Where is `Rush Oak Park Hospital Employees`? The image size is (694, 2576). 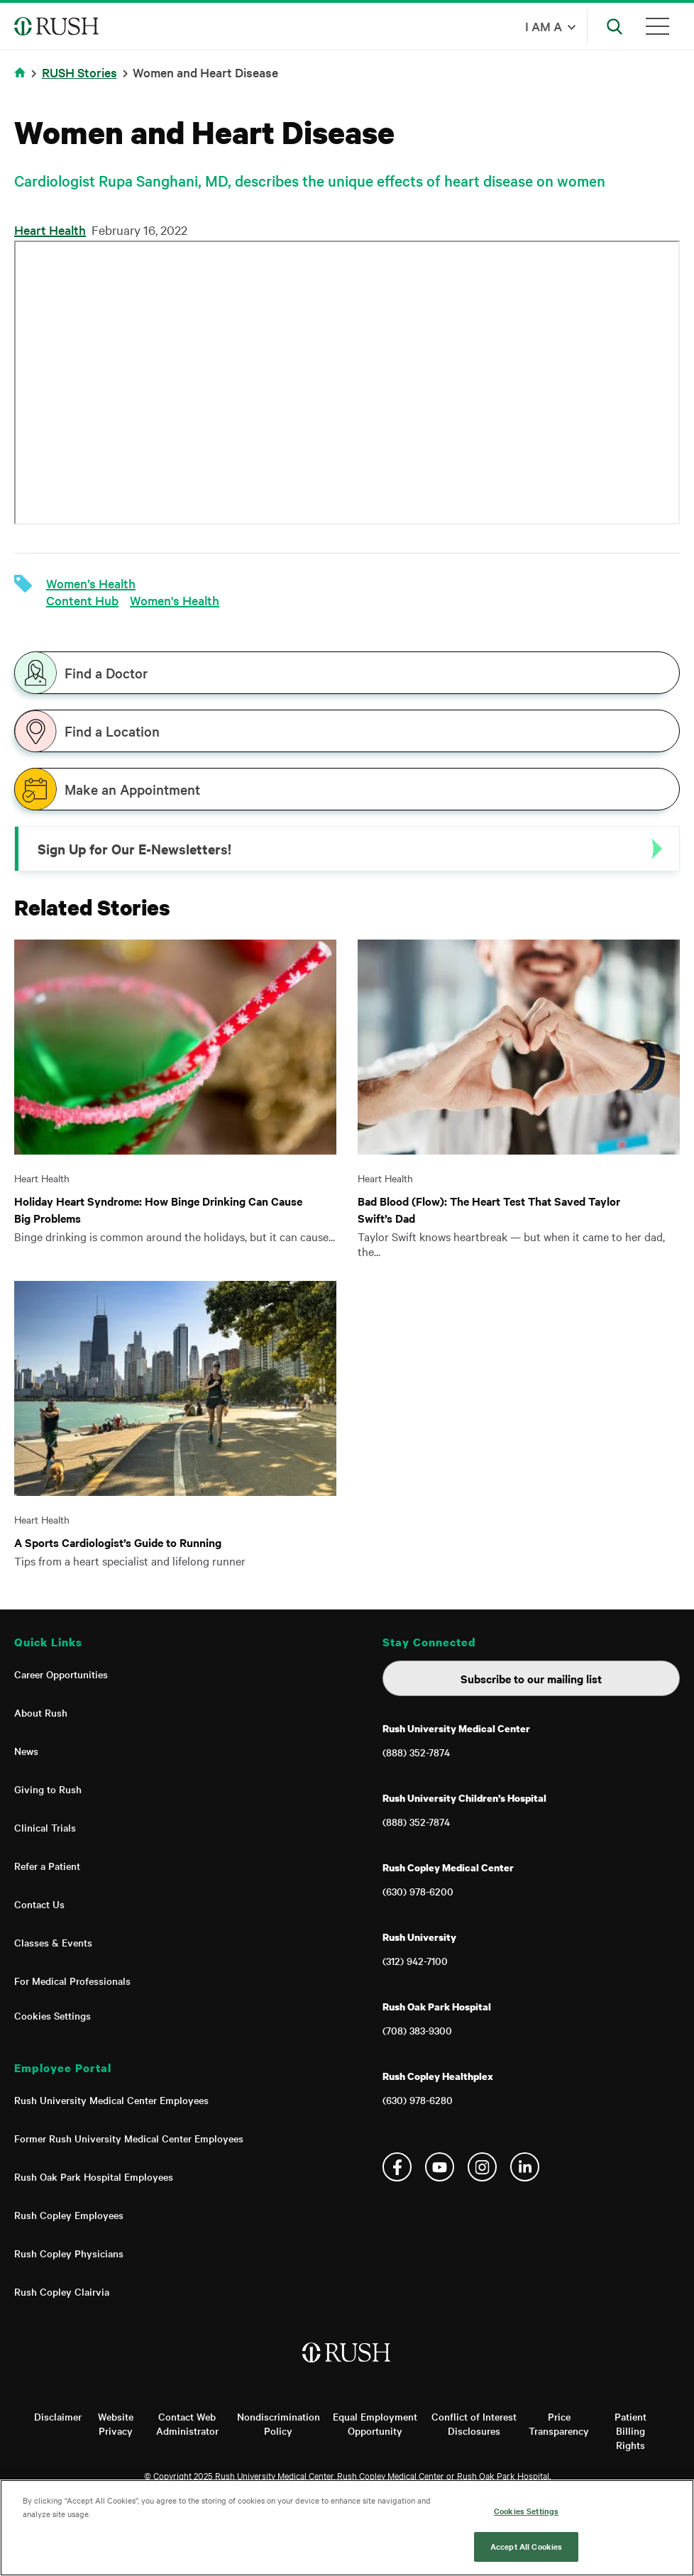 Rush Oak Park Hospital Employees is located at coordinates (93, 2176).